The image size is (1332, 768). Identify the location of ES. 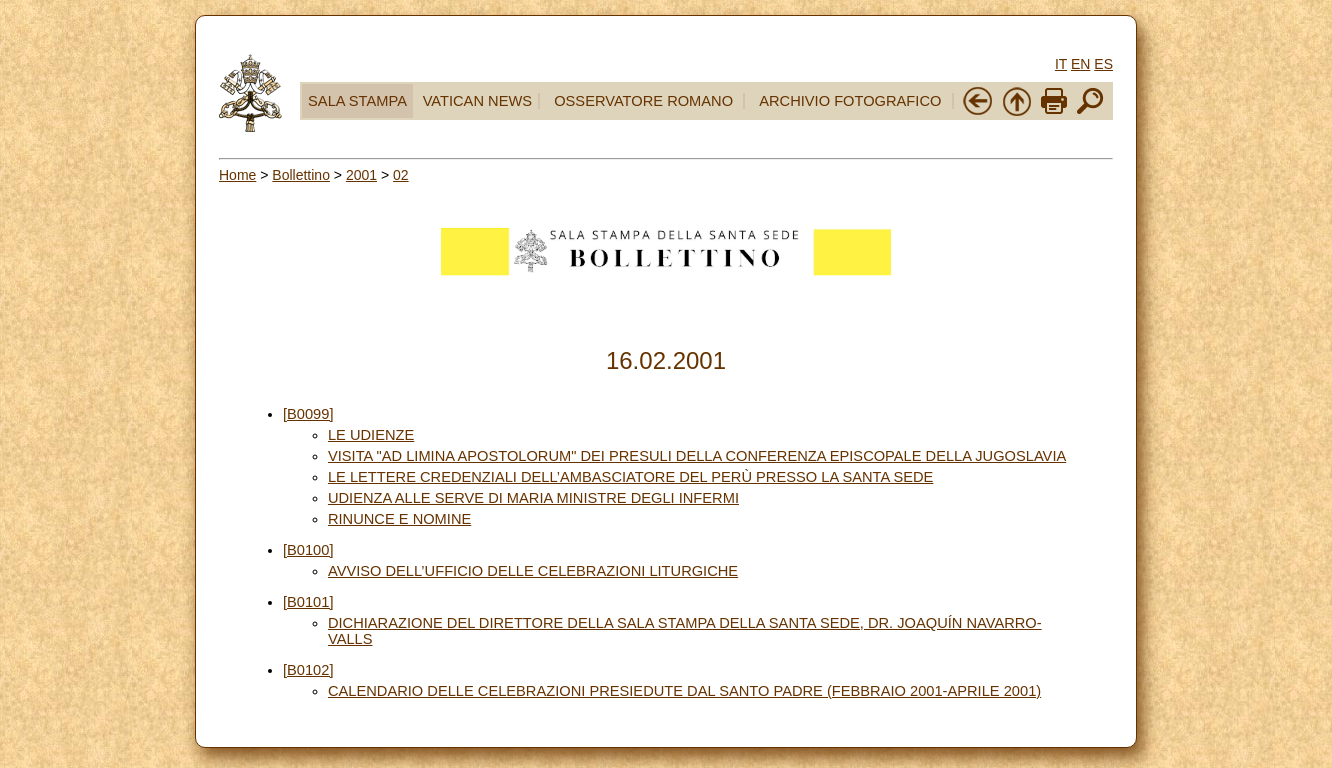
(1103, 64).